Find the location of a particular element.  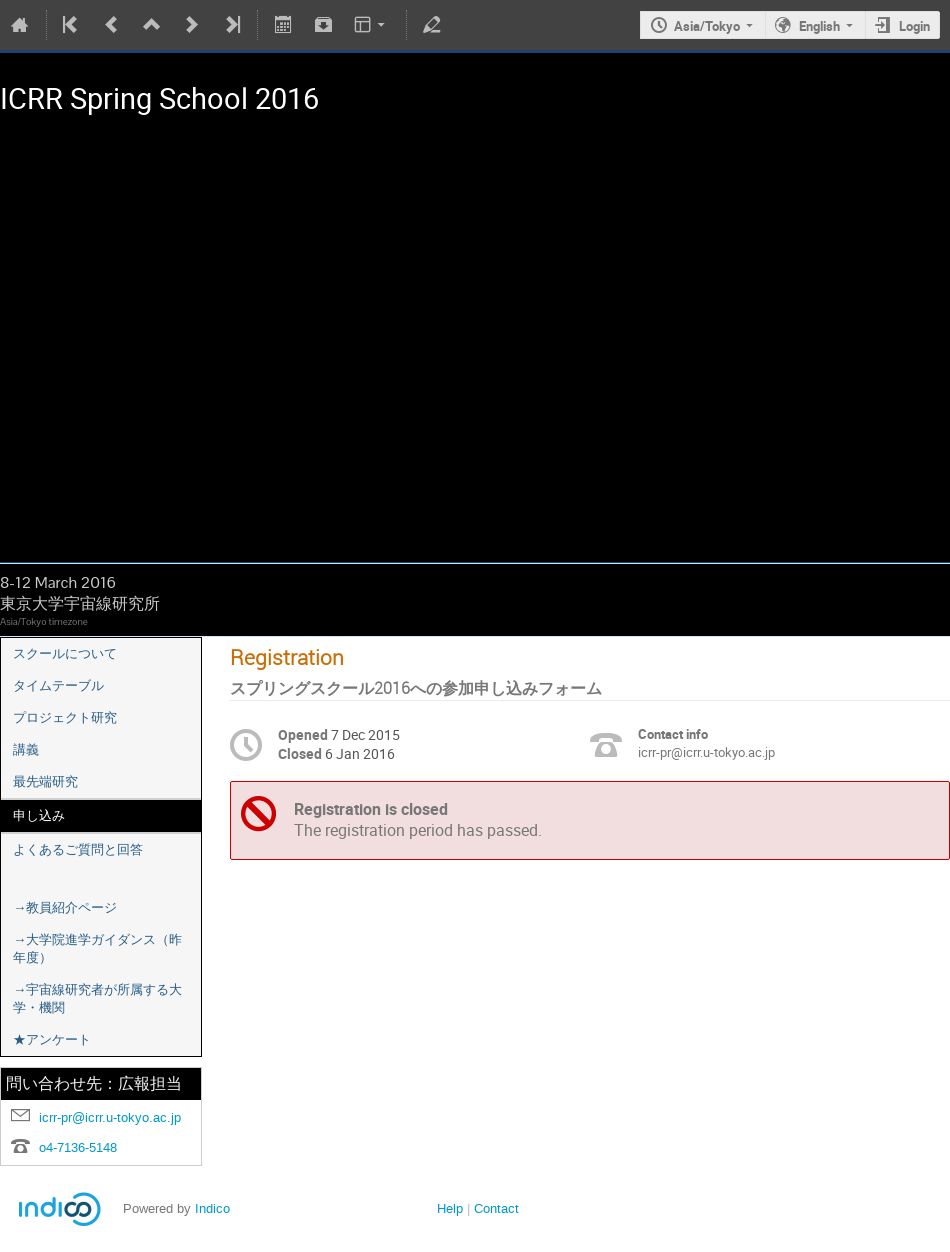

講義 is located at coordinates (26, 749).